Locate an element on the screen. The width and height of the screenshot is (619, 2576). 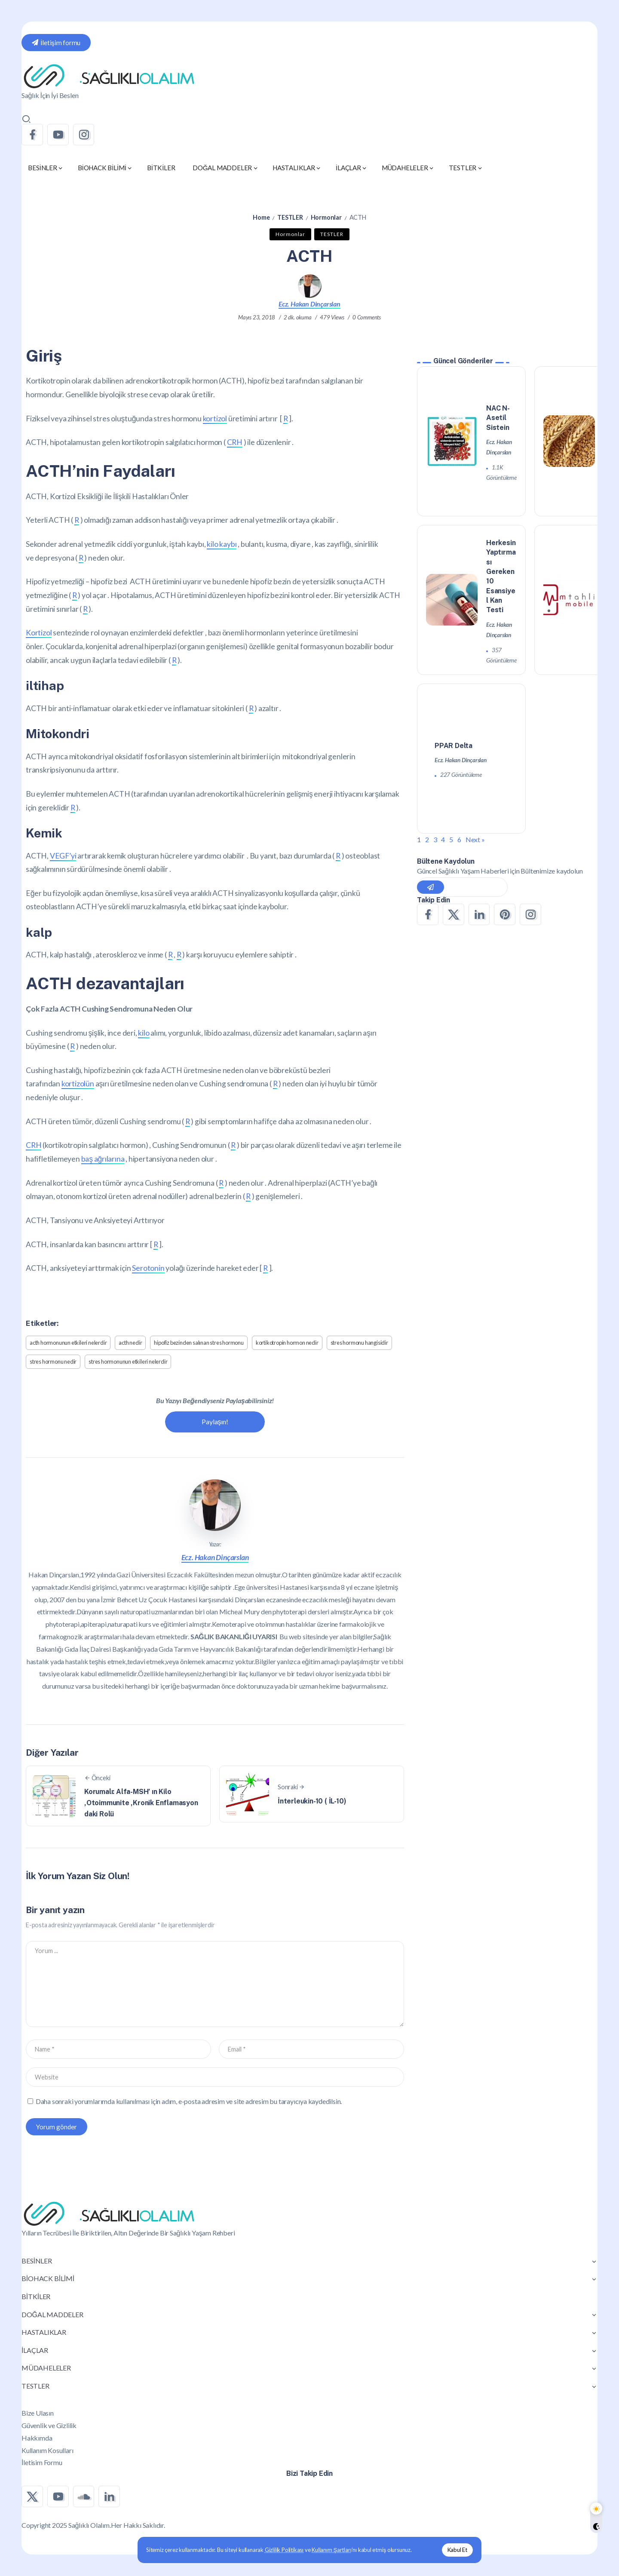
stres hormonu hangisidir is located at coordinates (359, 1342).